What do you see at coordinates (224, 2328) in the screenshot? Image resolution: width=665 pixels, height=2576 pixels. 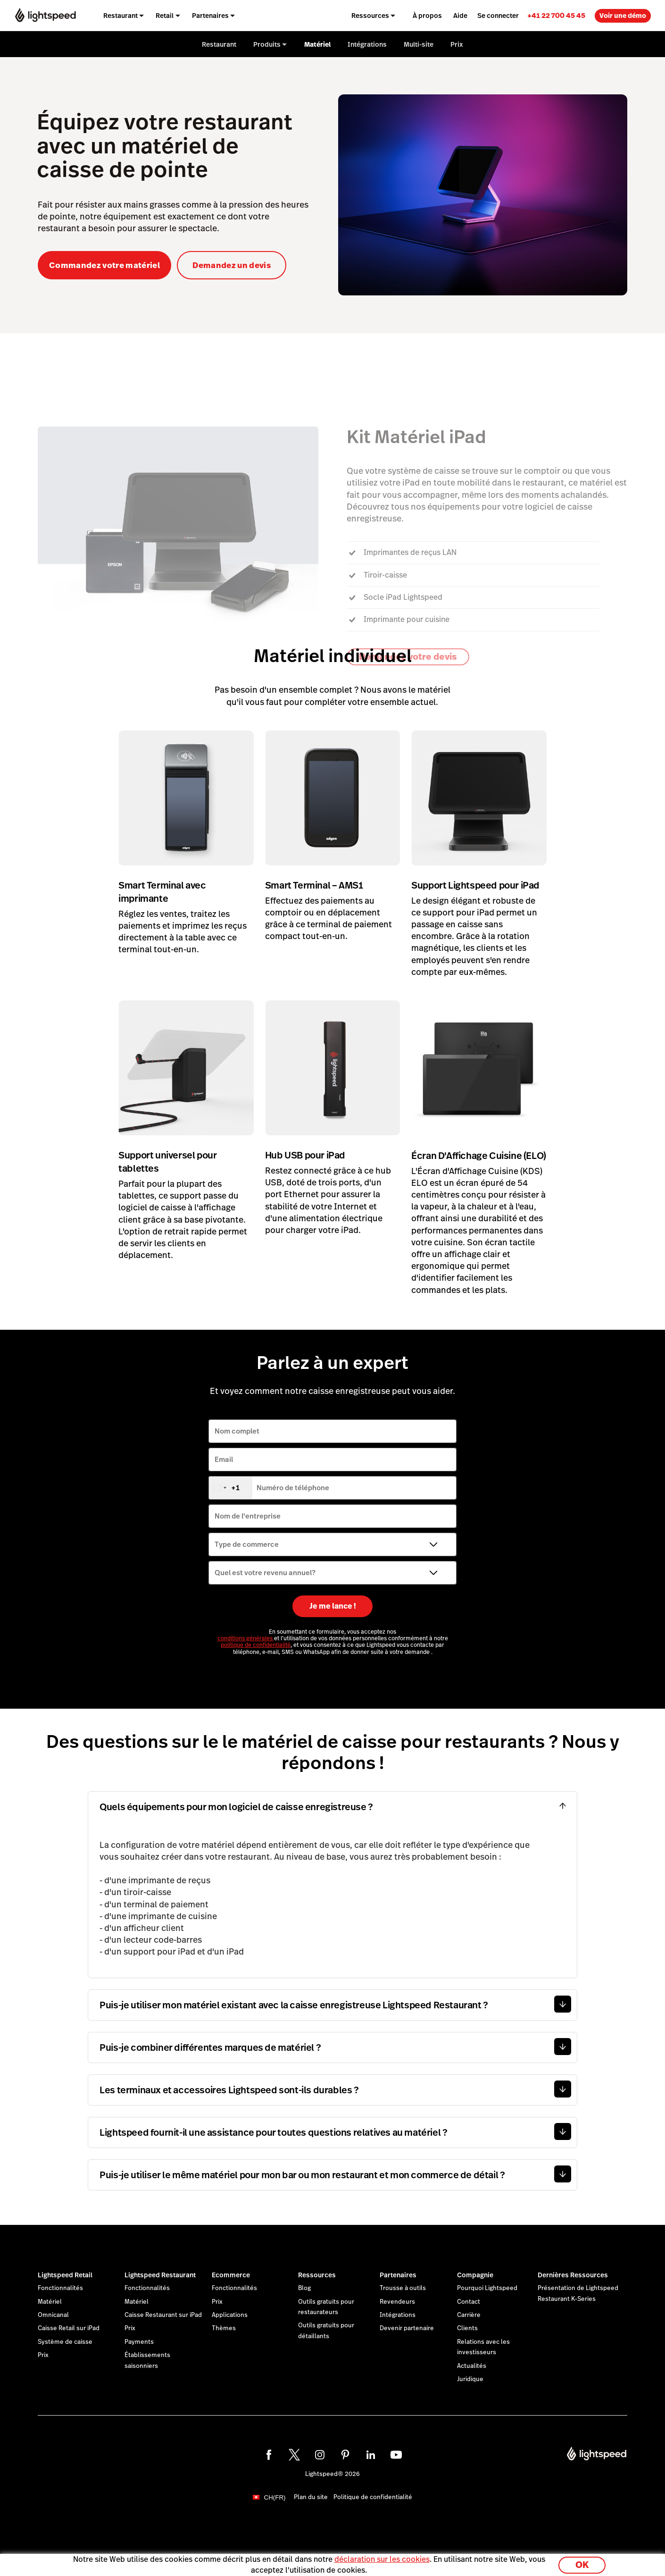 I see `Thèmes` at bounding box center [224, 2328].